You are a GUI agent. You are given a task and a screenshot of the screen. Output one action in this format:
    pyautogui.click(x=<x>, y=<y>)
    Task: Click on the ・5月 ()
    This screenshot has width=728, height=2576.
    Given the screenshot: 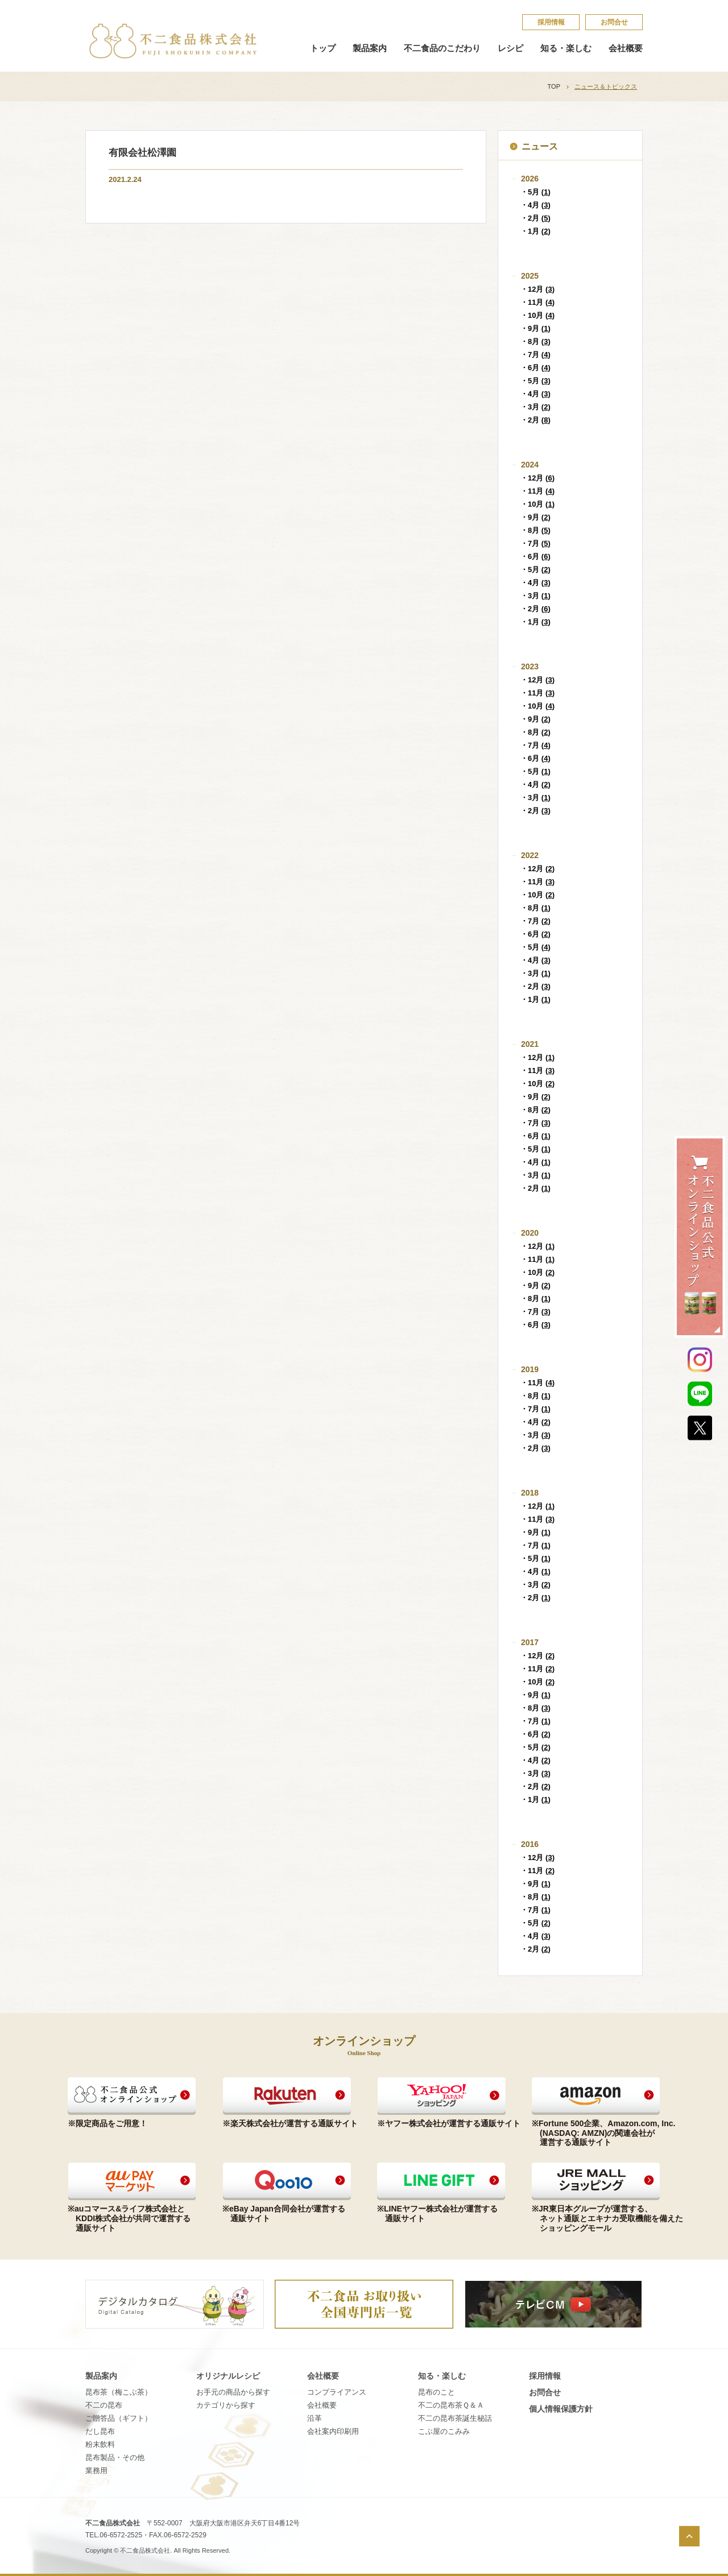 What is the action you would take?
    pyautogui.click(x=535, y=192)
    